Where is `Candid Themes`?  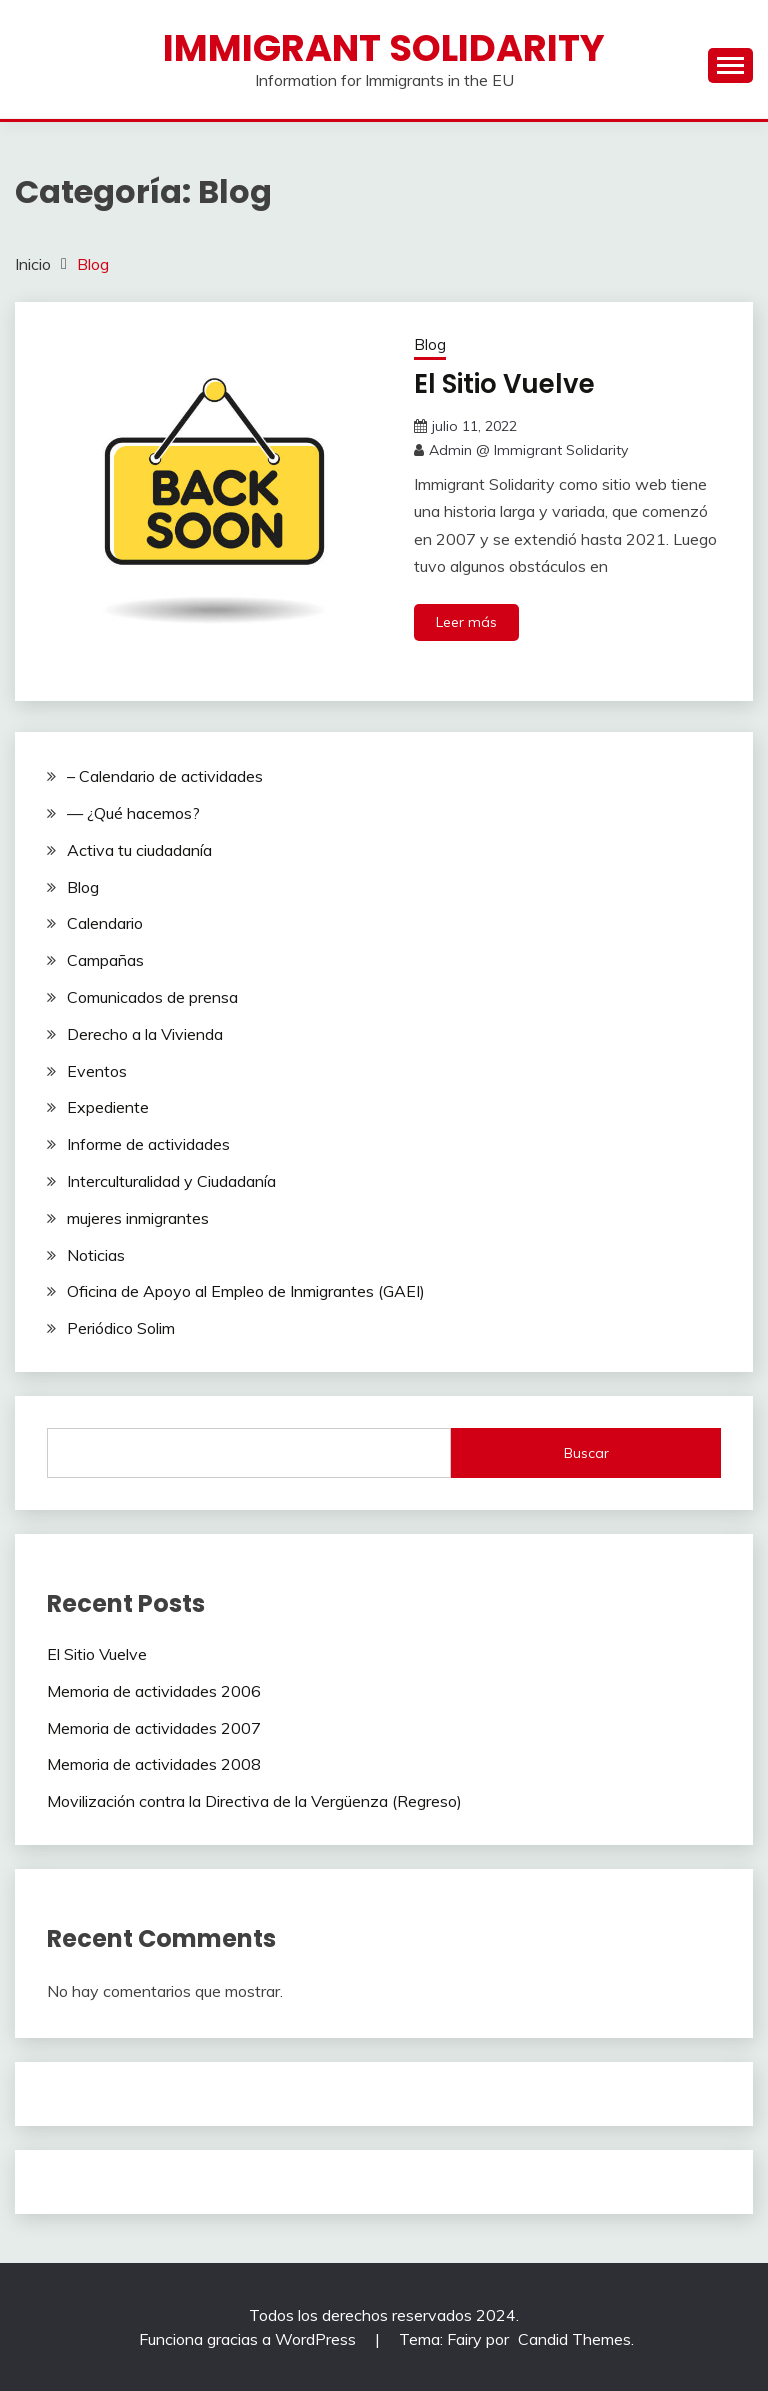
Candid Themes is located at coordinates (574, 2339).